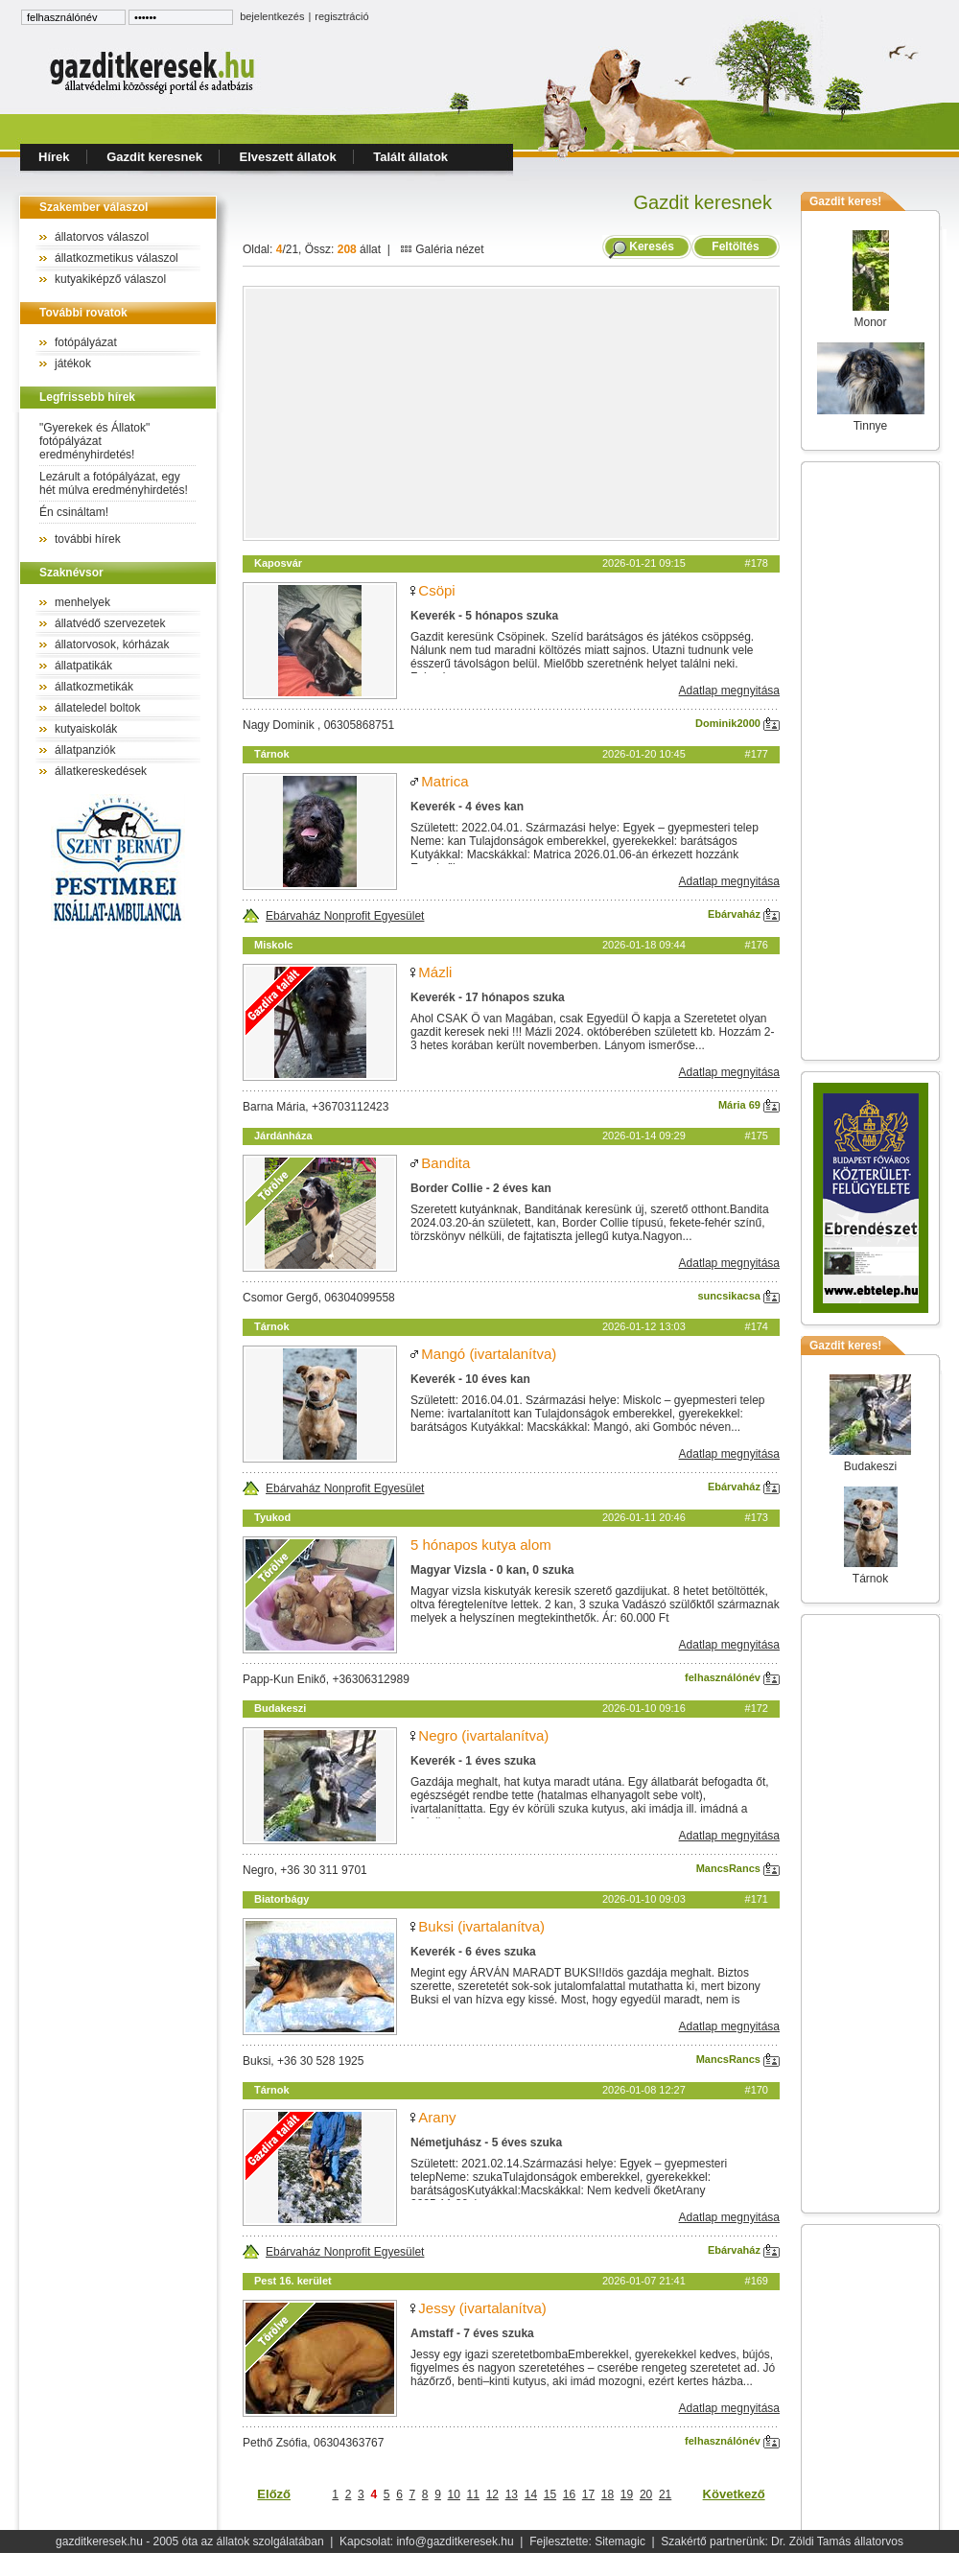 The height and width of the screenshot is (2576, 959). What do you see at coordinates (97, 707) in the screenshot?
I see `állateledel boltok` at bounding box center [97, 707].